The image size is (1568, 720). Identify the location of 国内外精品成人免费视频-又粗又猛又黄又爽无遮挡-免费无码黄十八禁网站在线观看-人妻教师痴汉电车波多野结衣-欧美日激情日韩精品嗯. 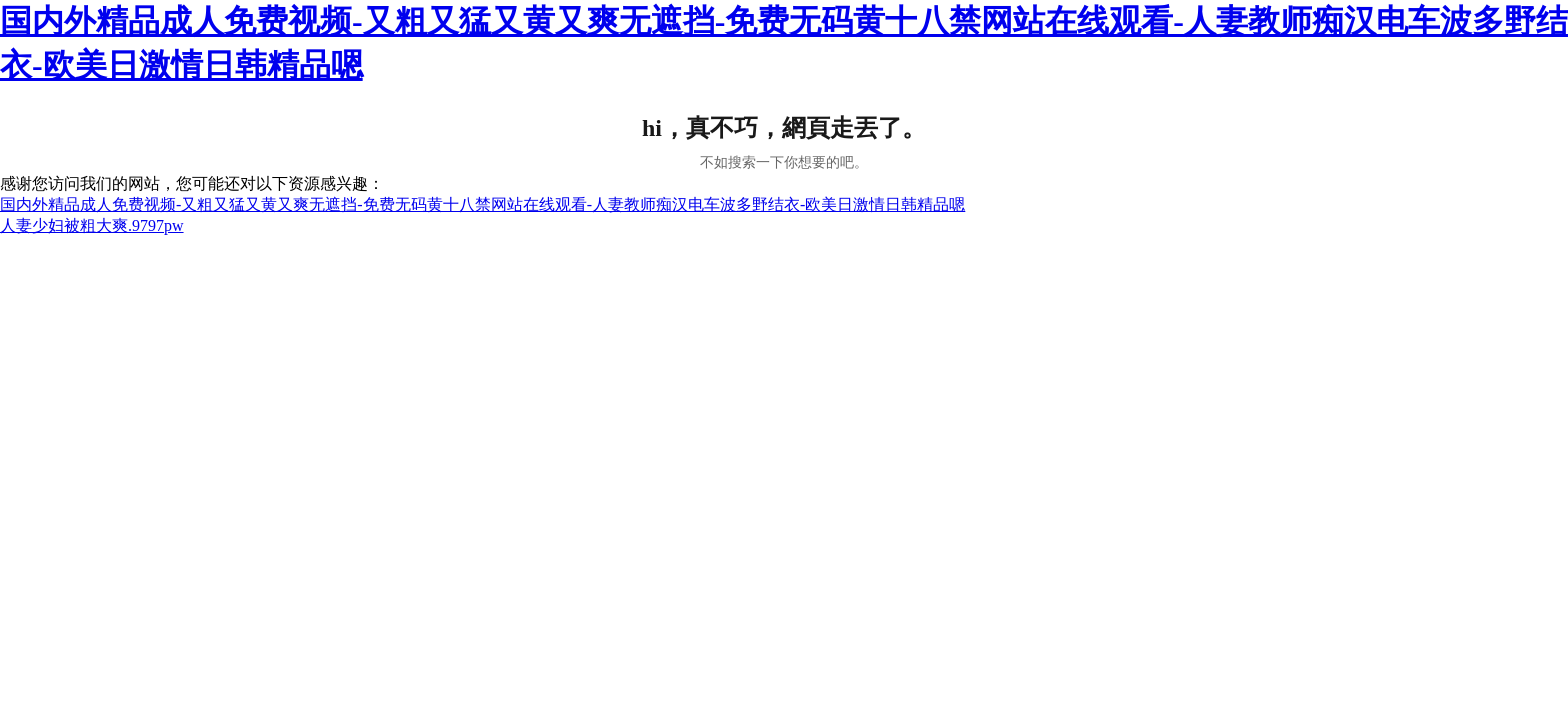
(482, 204).